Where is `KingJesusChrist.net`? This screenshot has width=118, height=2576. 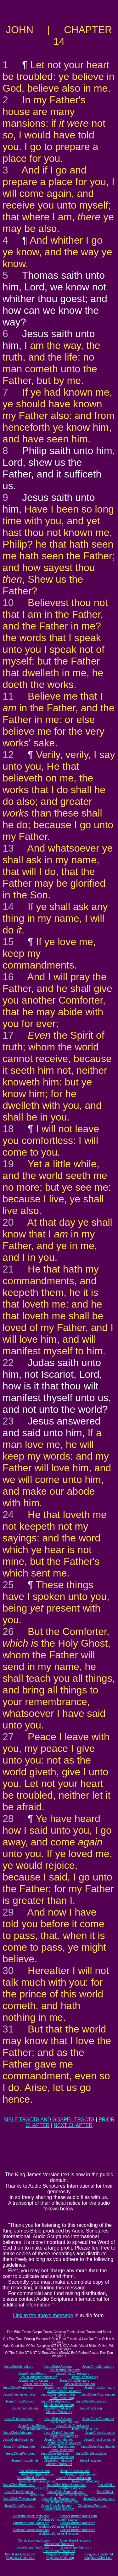
KingJesusChrist.net is located at coordinates (98, 2558).